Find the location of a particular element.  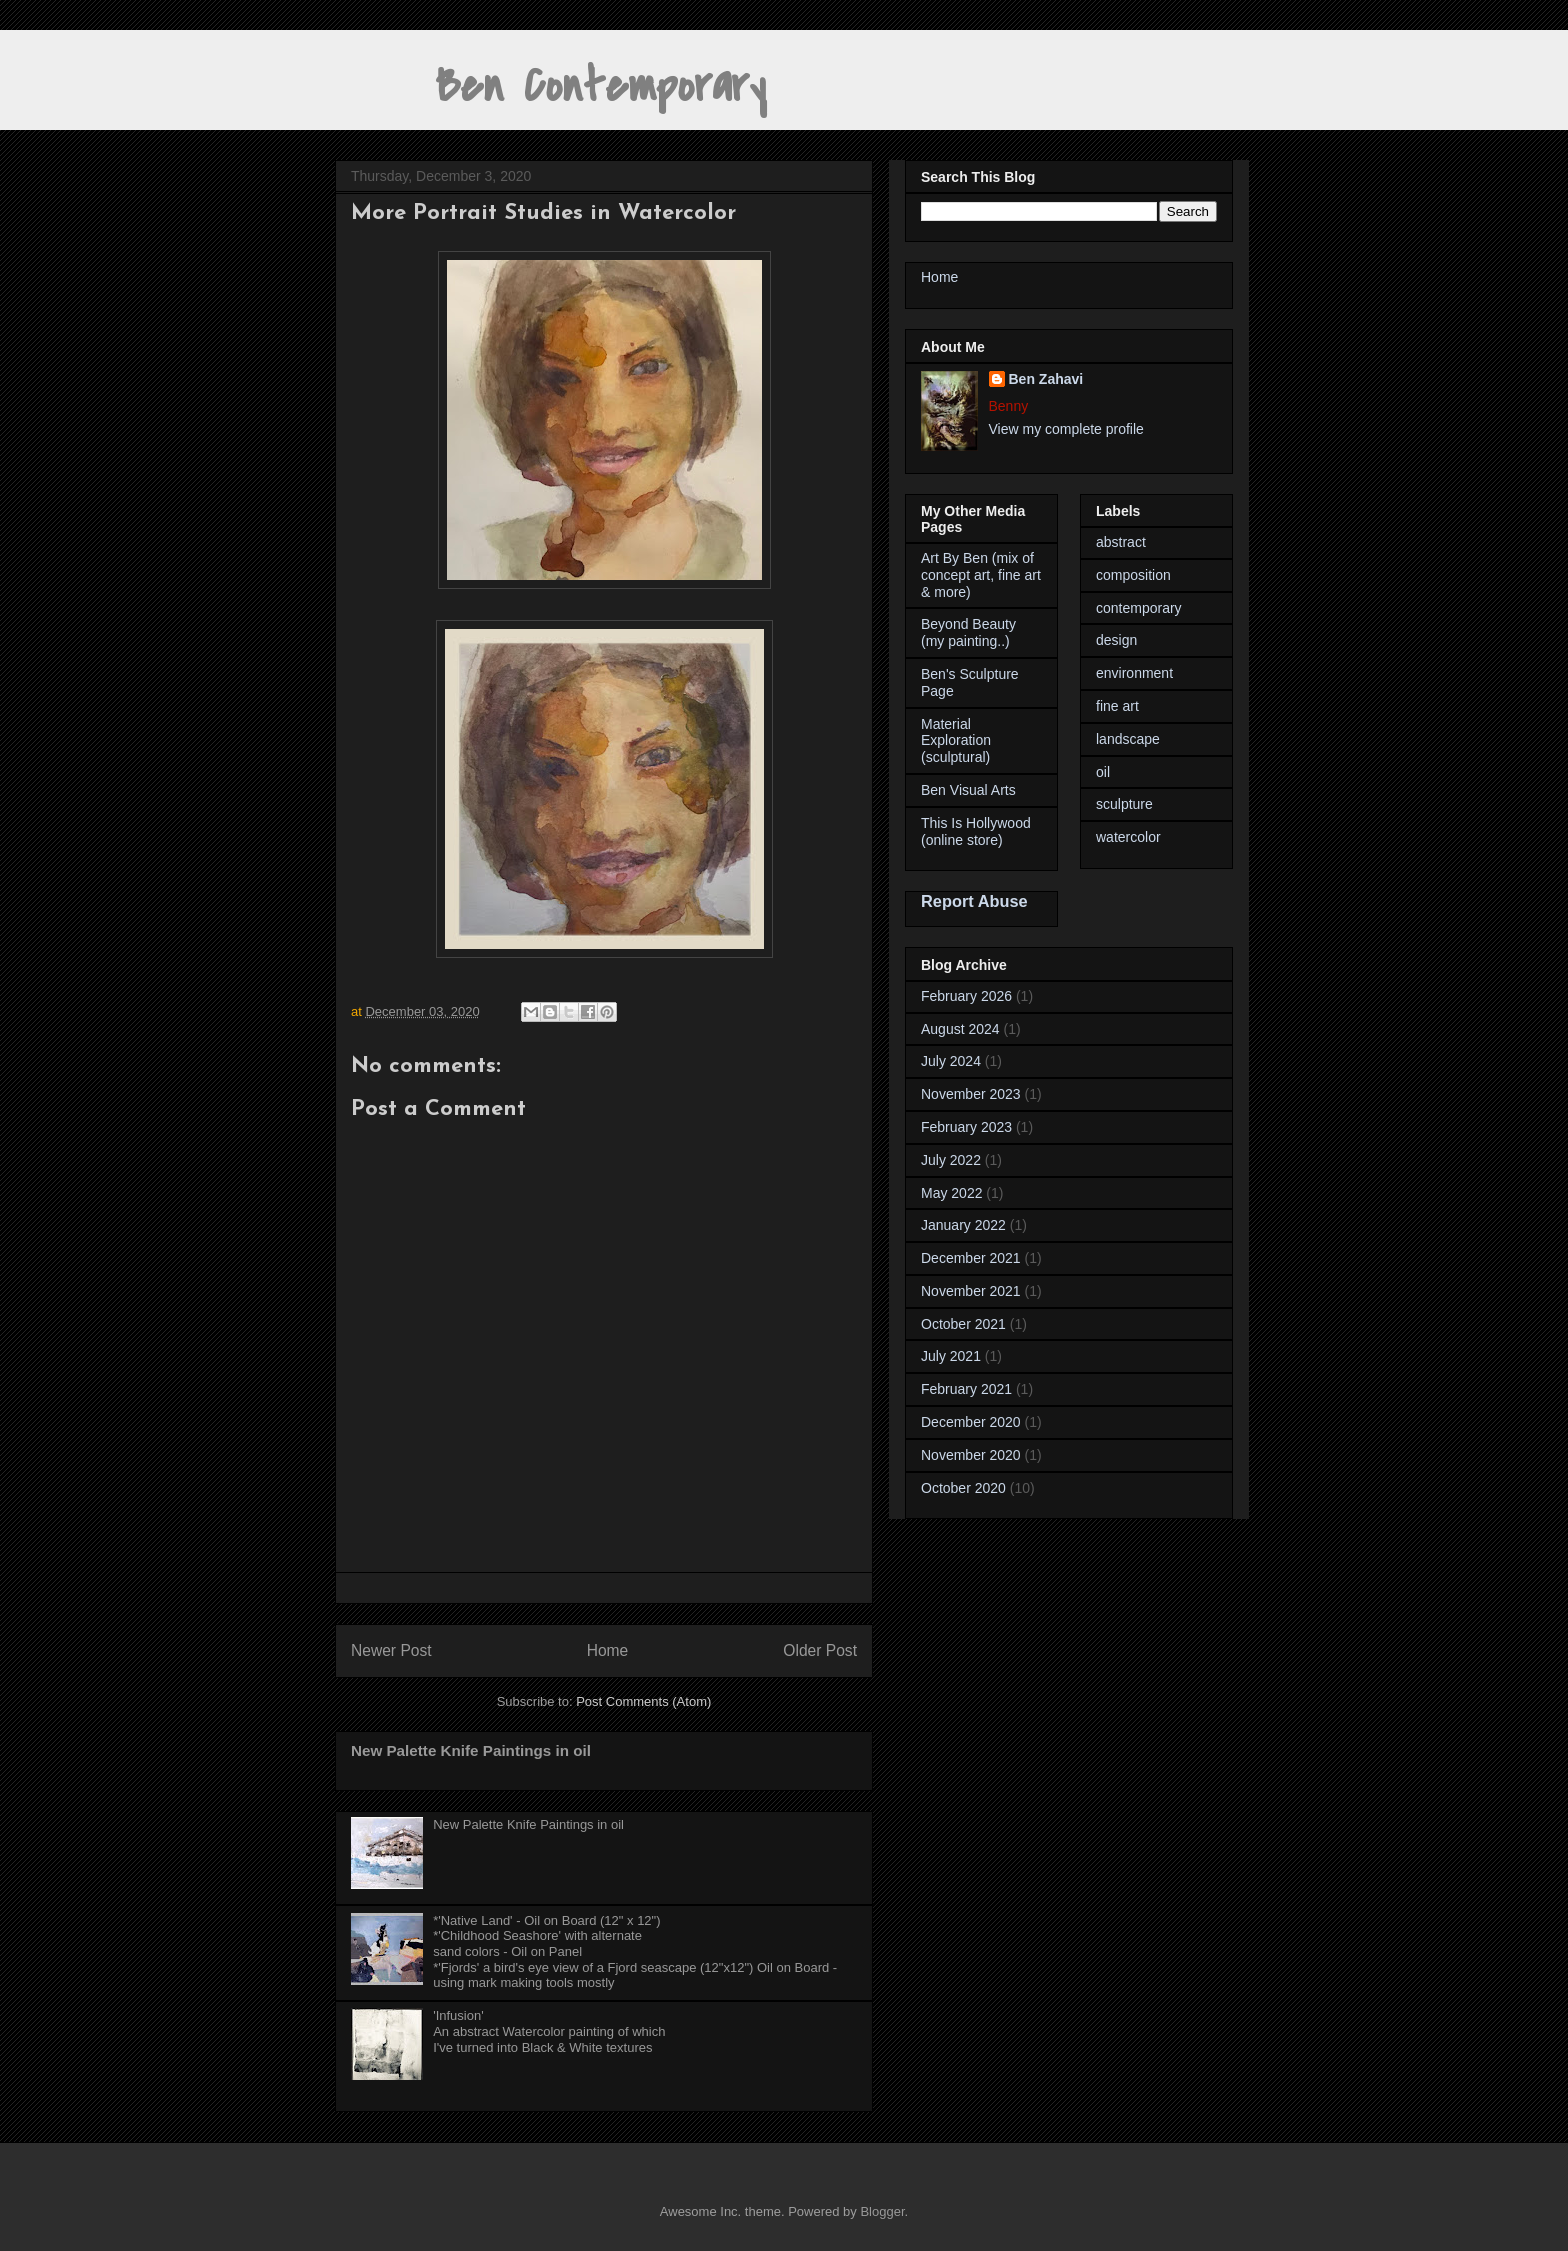

Art By Ben (mix of concept art, fine art & more) is located at coordinates (981, 575).